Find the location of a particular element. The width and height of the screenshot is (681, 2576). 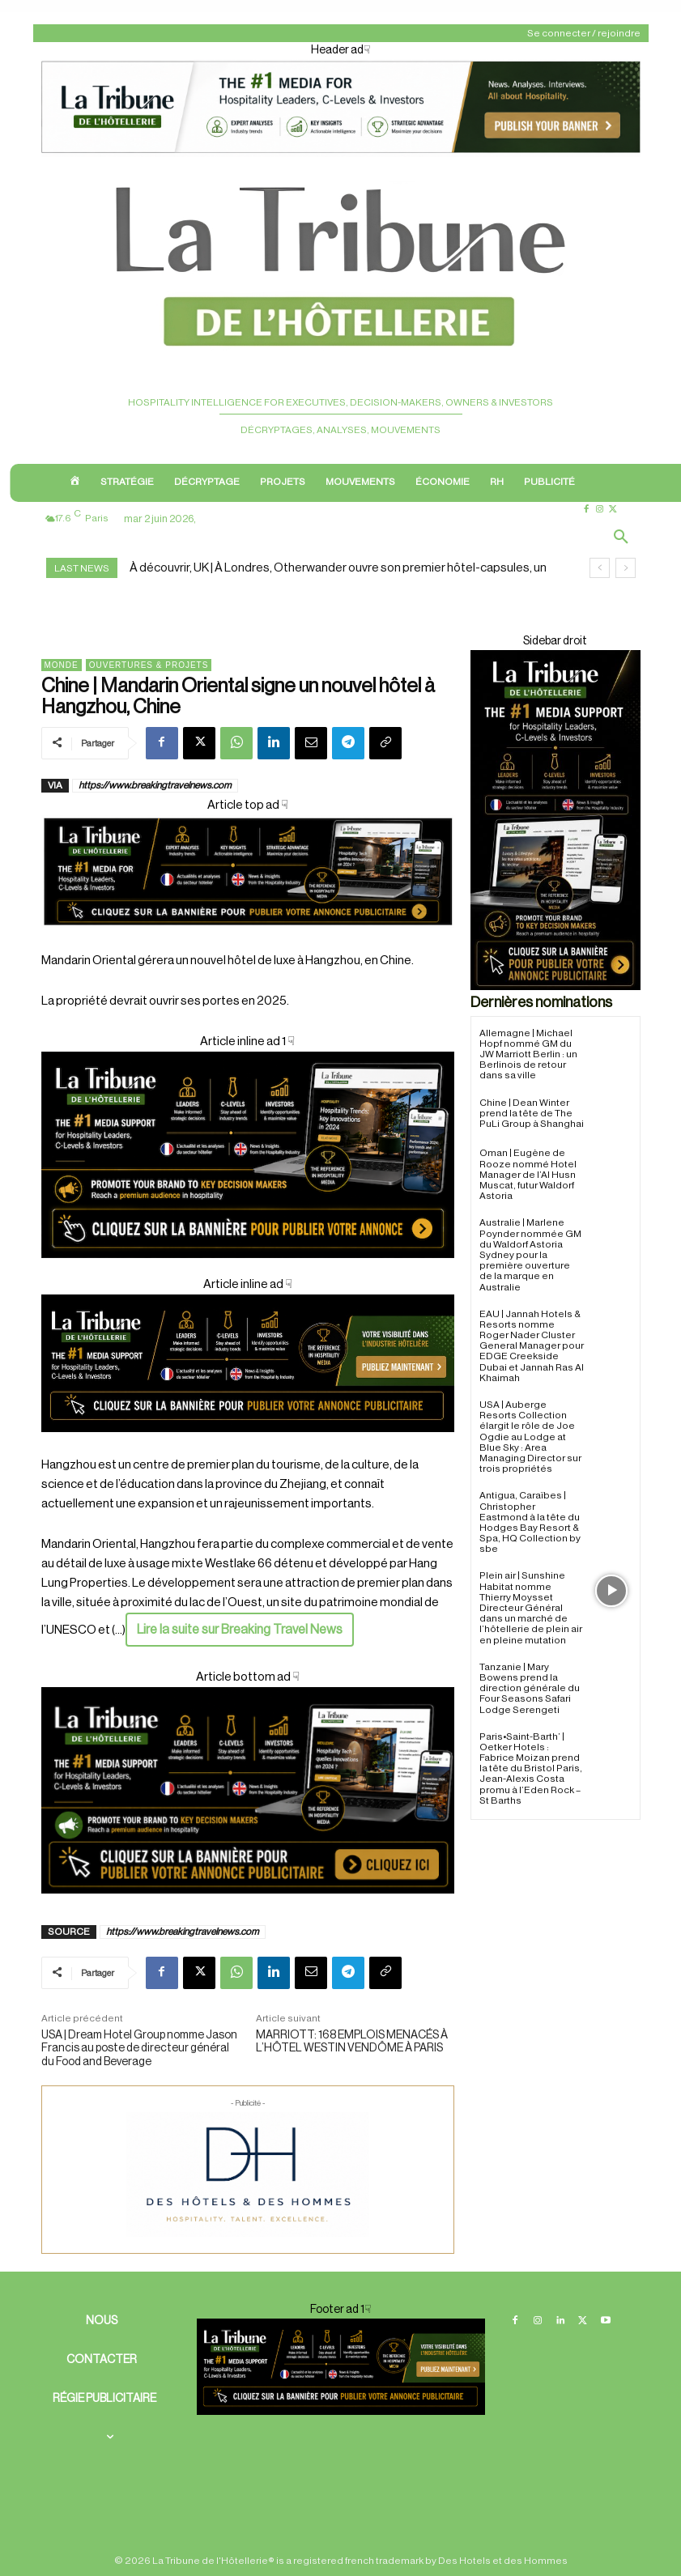

USA | Dream Hotel Group nomme Jason Francis au poste de directeur général du Food and Beverage is located at coordinates (139, 2049).